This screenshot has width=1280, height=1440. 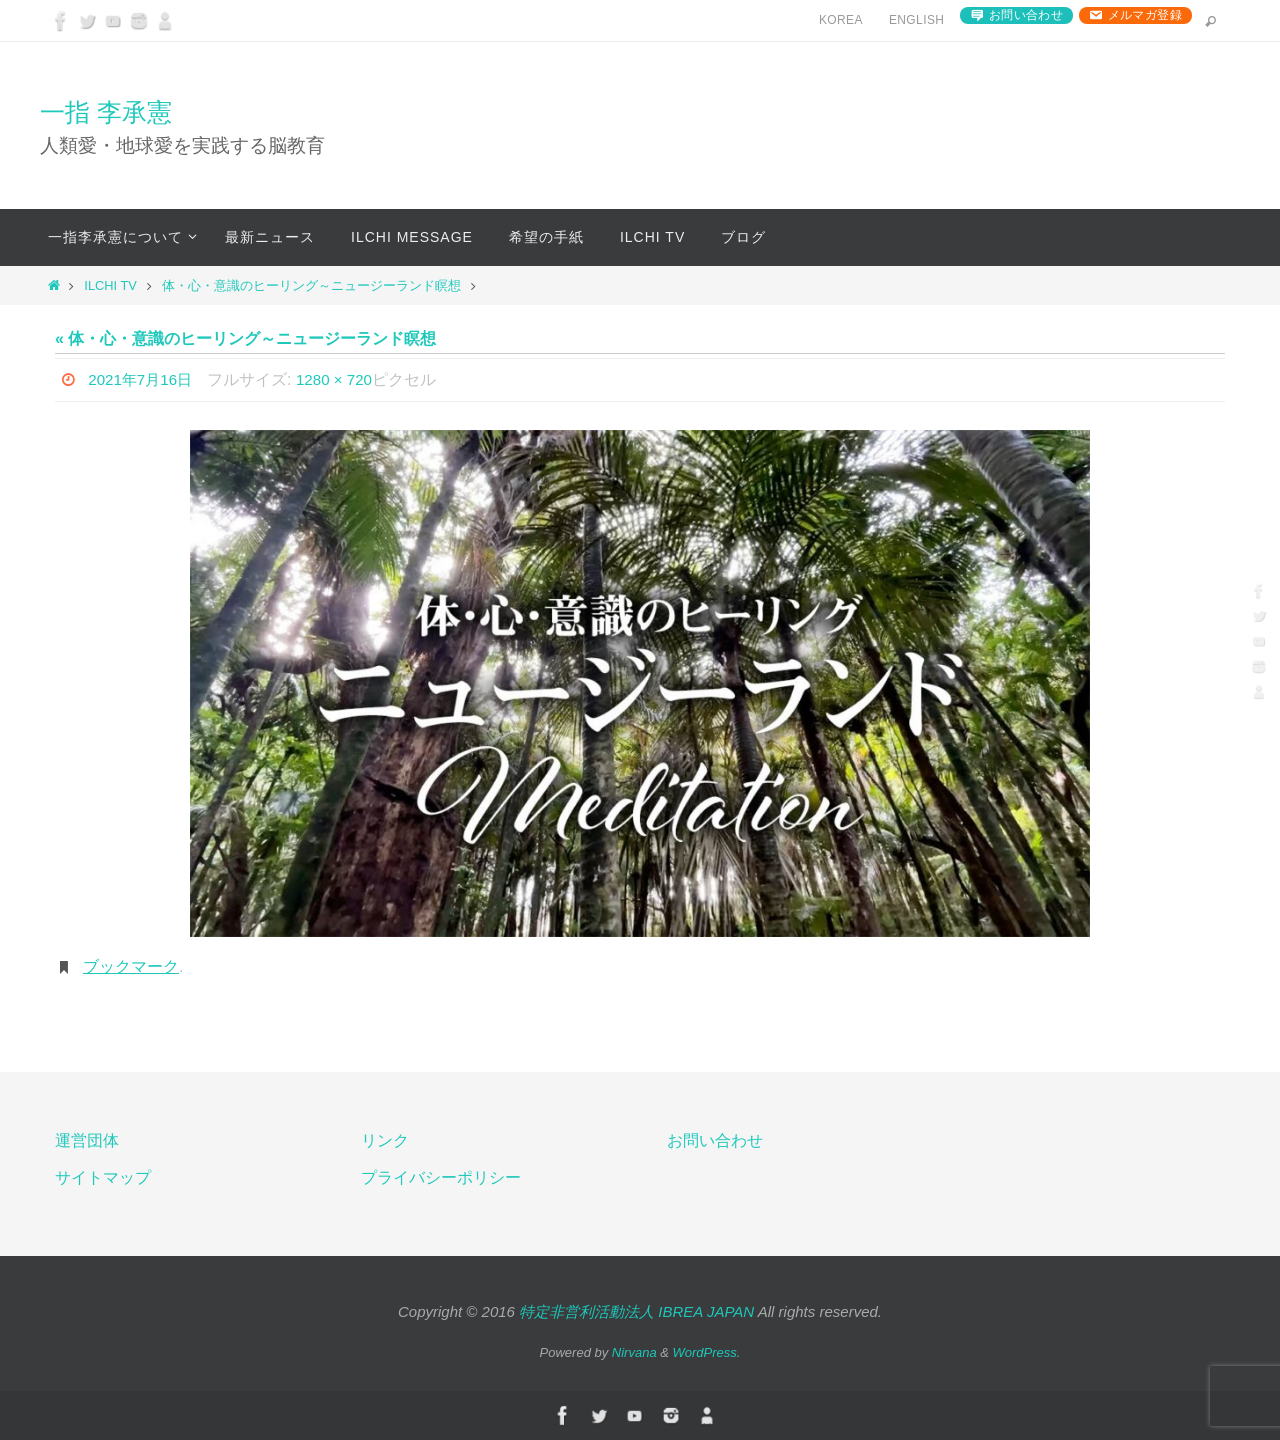 I want to click on « 体・心・意識のヒーリング～ニュージーランド瞑想, so click(x=245, y=338).